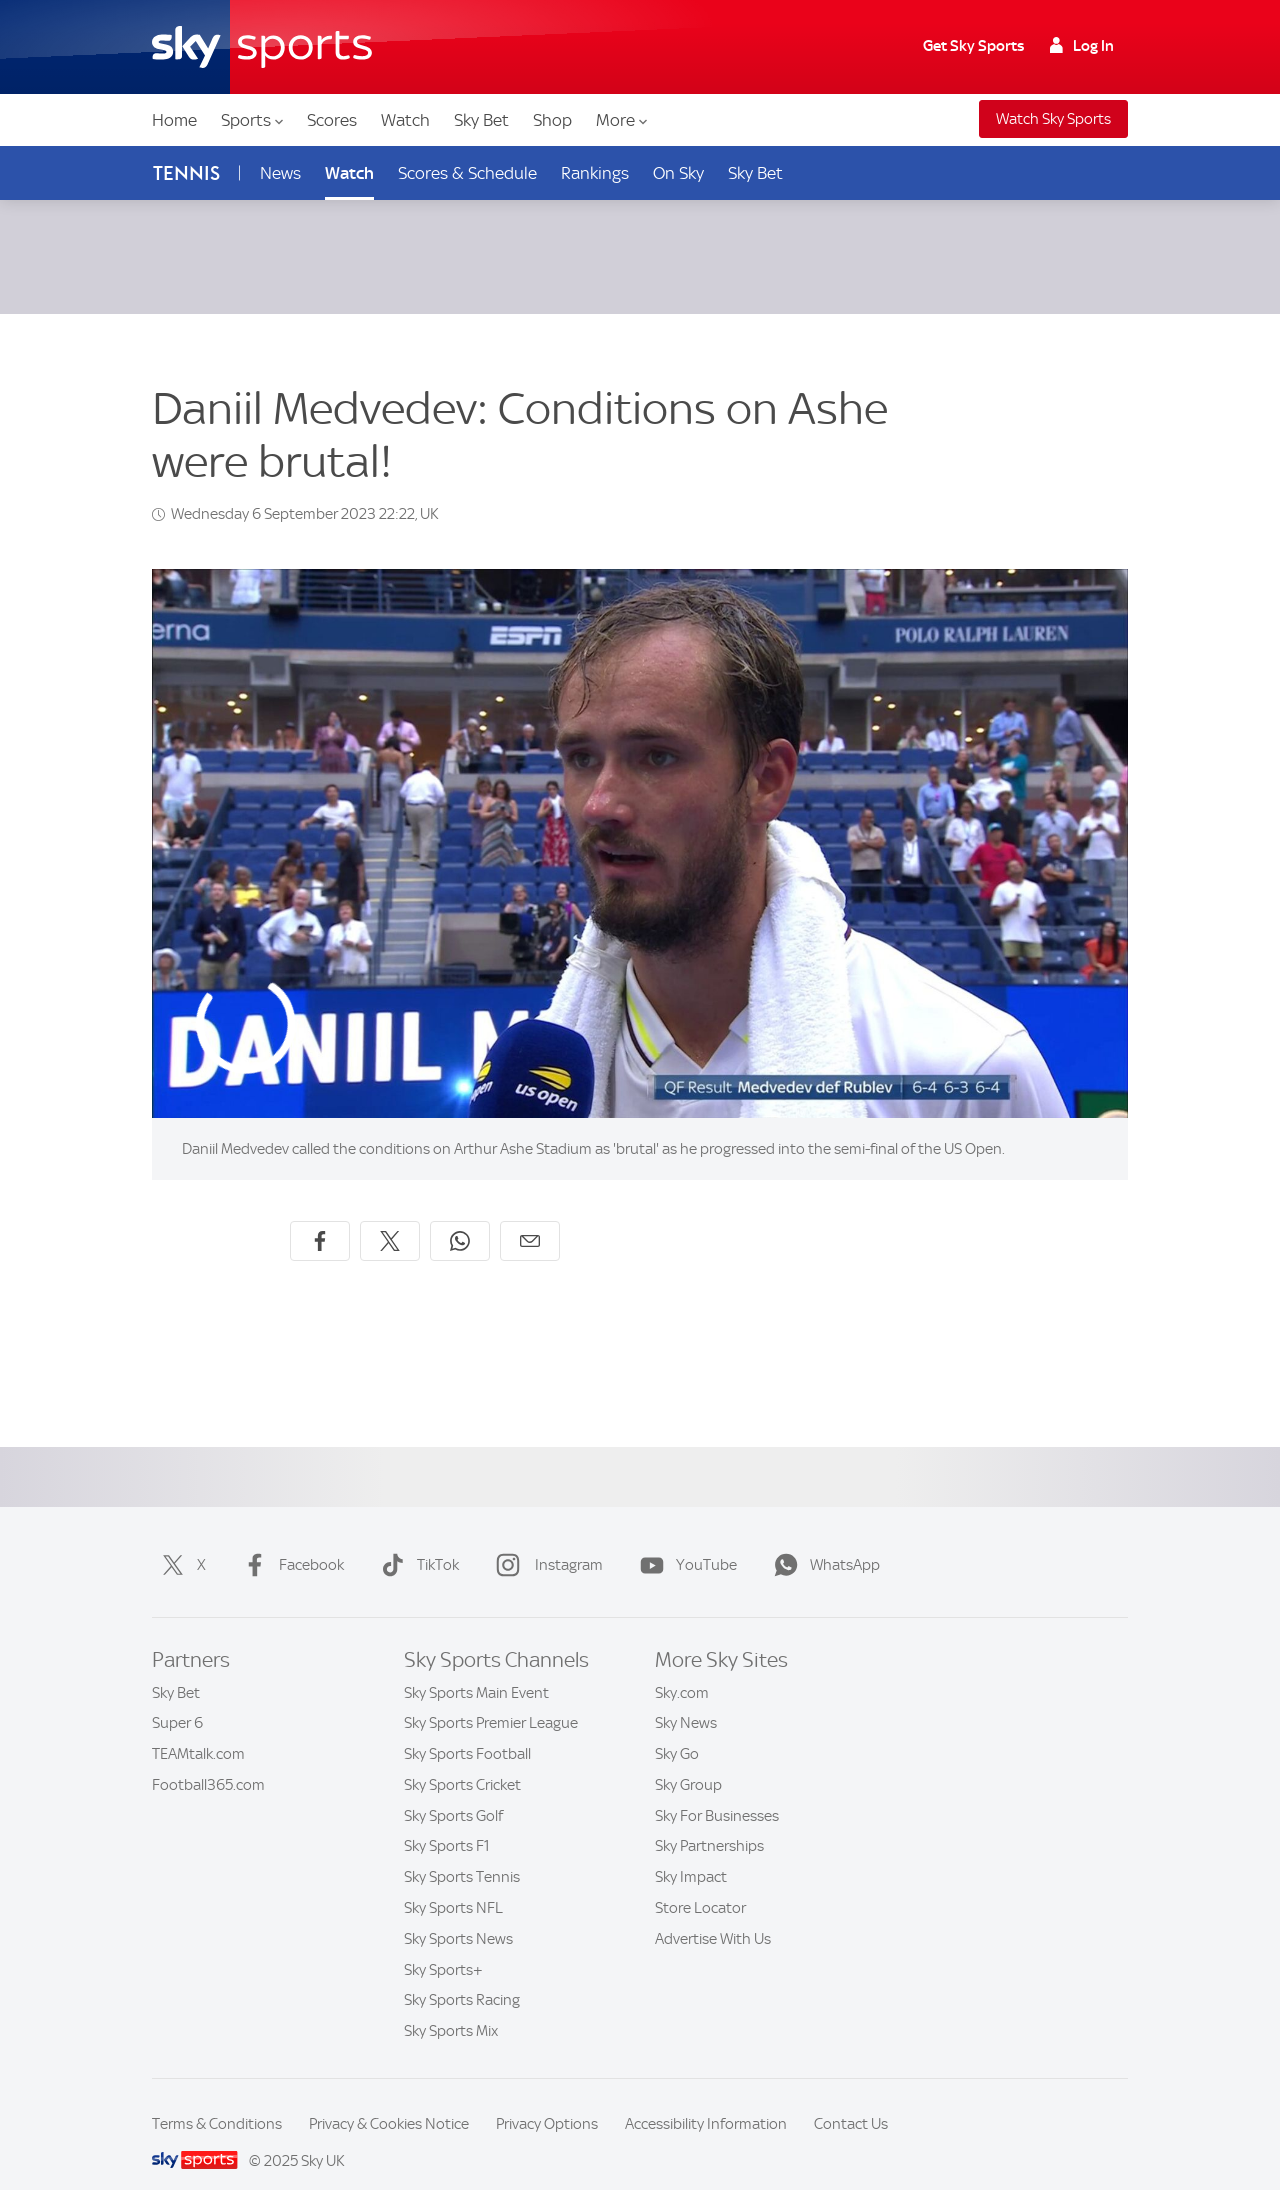 The image size is (1280, 2190). I want to click on [Share by email], so click(530, 1217).